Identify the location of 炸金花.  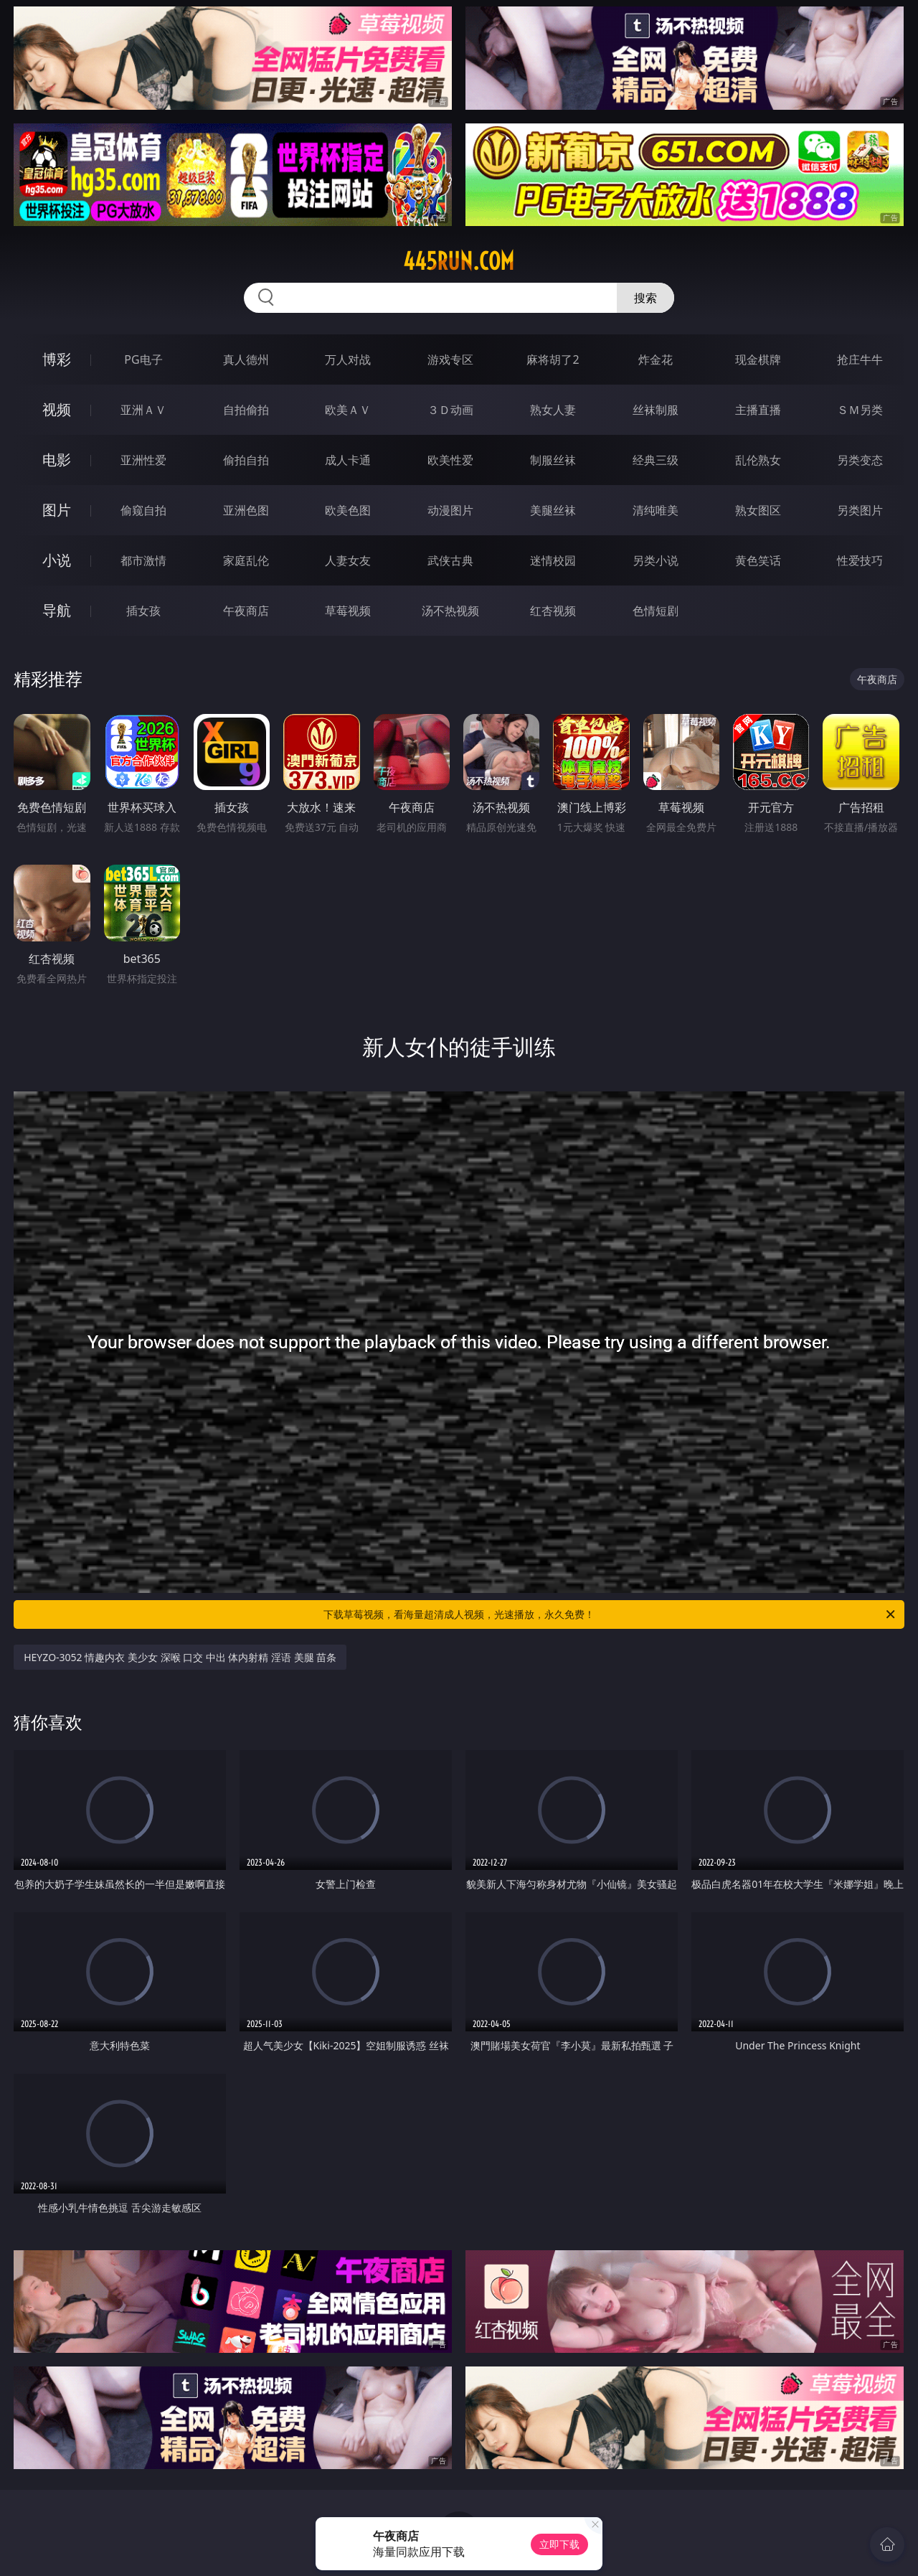
(655, 359).